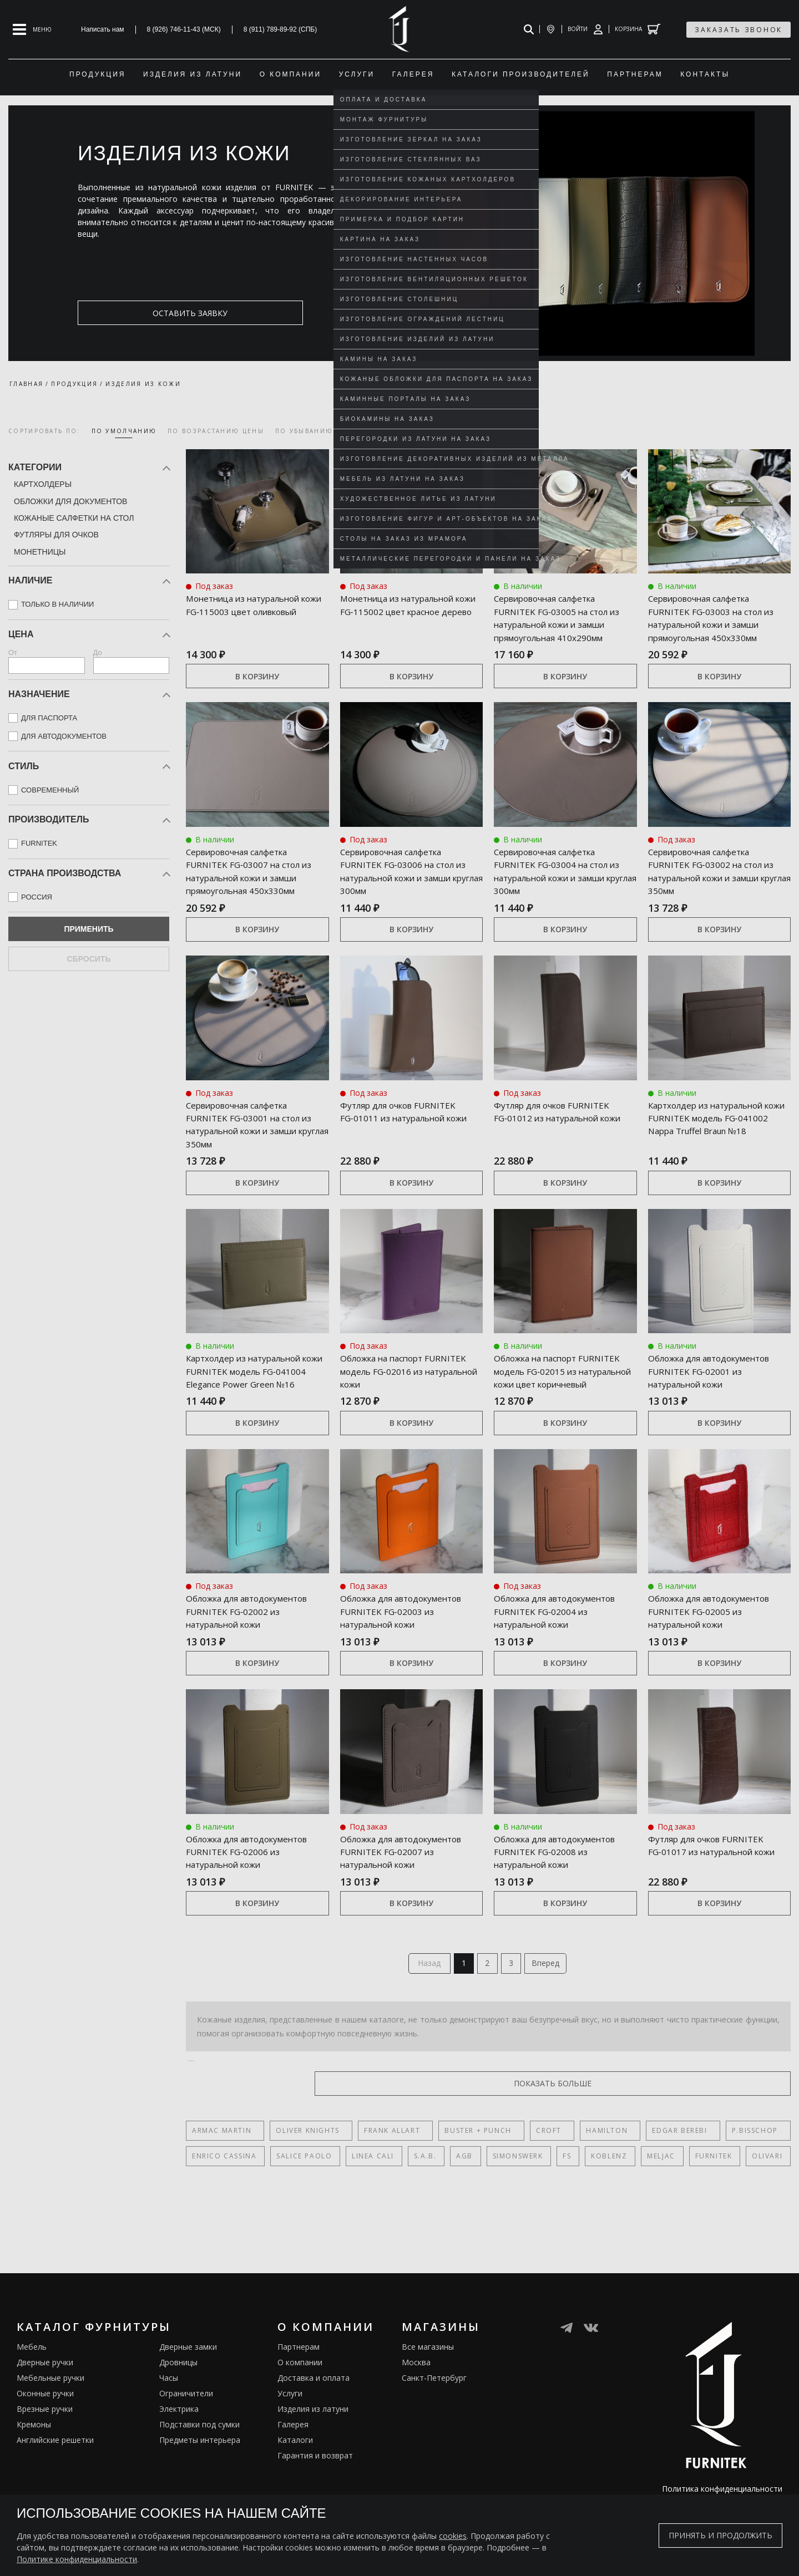 The height and width of the screenshot is (2576, 799). Describe the element at coordinates (715, 624) in the screenshot. I see `Сервировочная салфетка FURNITEK FG‑03003 на стол из натуральной кожи и замши прямоугольная 450х330мм` at that location.